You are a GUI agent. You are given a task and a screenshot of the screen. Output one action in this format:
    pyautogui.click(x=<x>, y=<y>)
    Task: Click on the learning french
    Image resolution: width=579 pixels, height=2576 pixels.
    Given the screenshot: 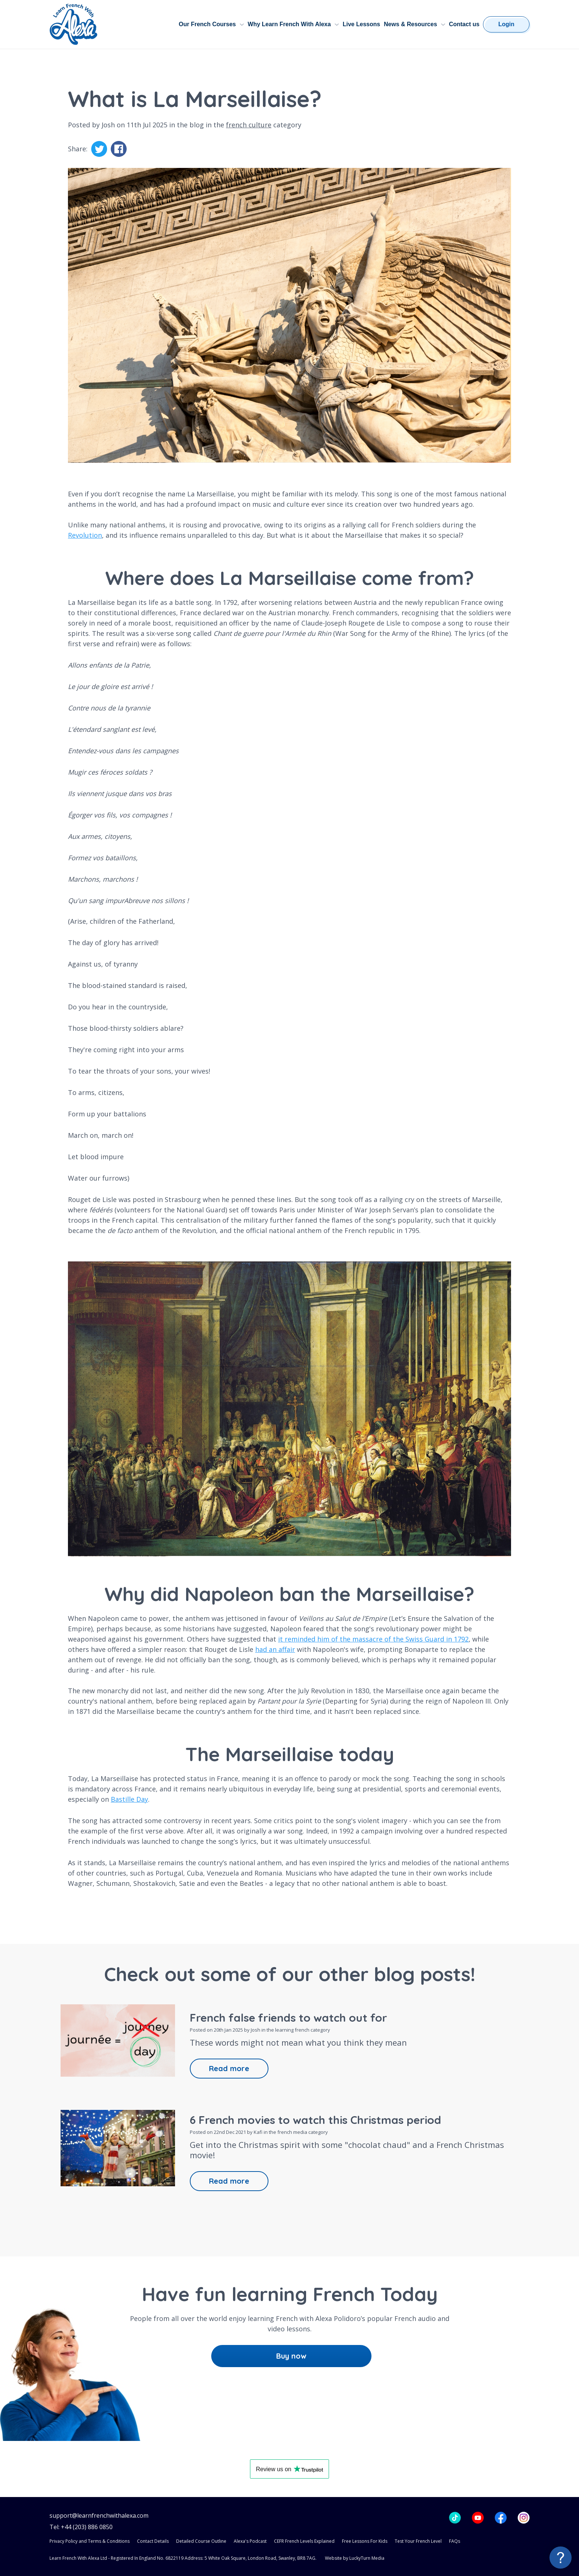 What is the action you would take?
    pyautogui.click(x=292, y=2029)
    